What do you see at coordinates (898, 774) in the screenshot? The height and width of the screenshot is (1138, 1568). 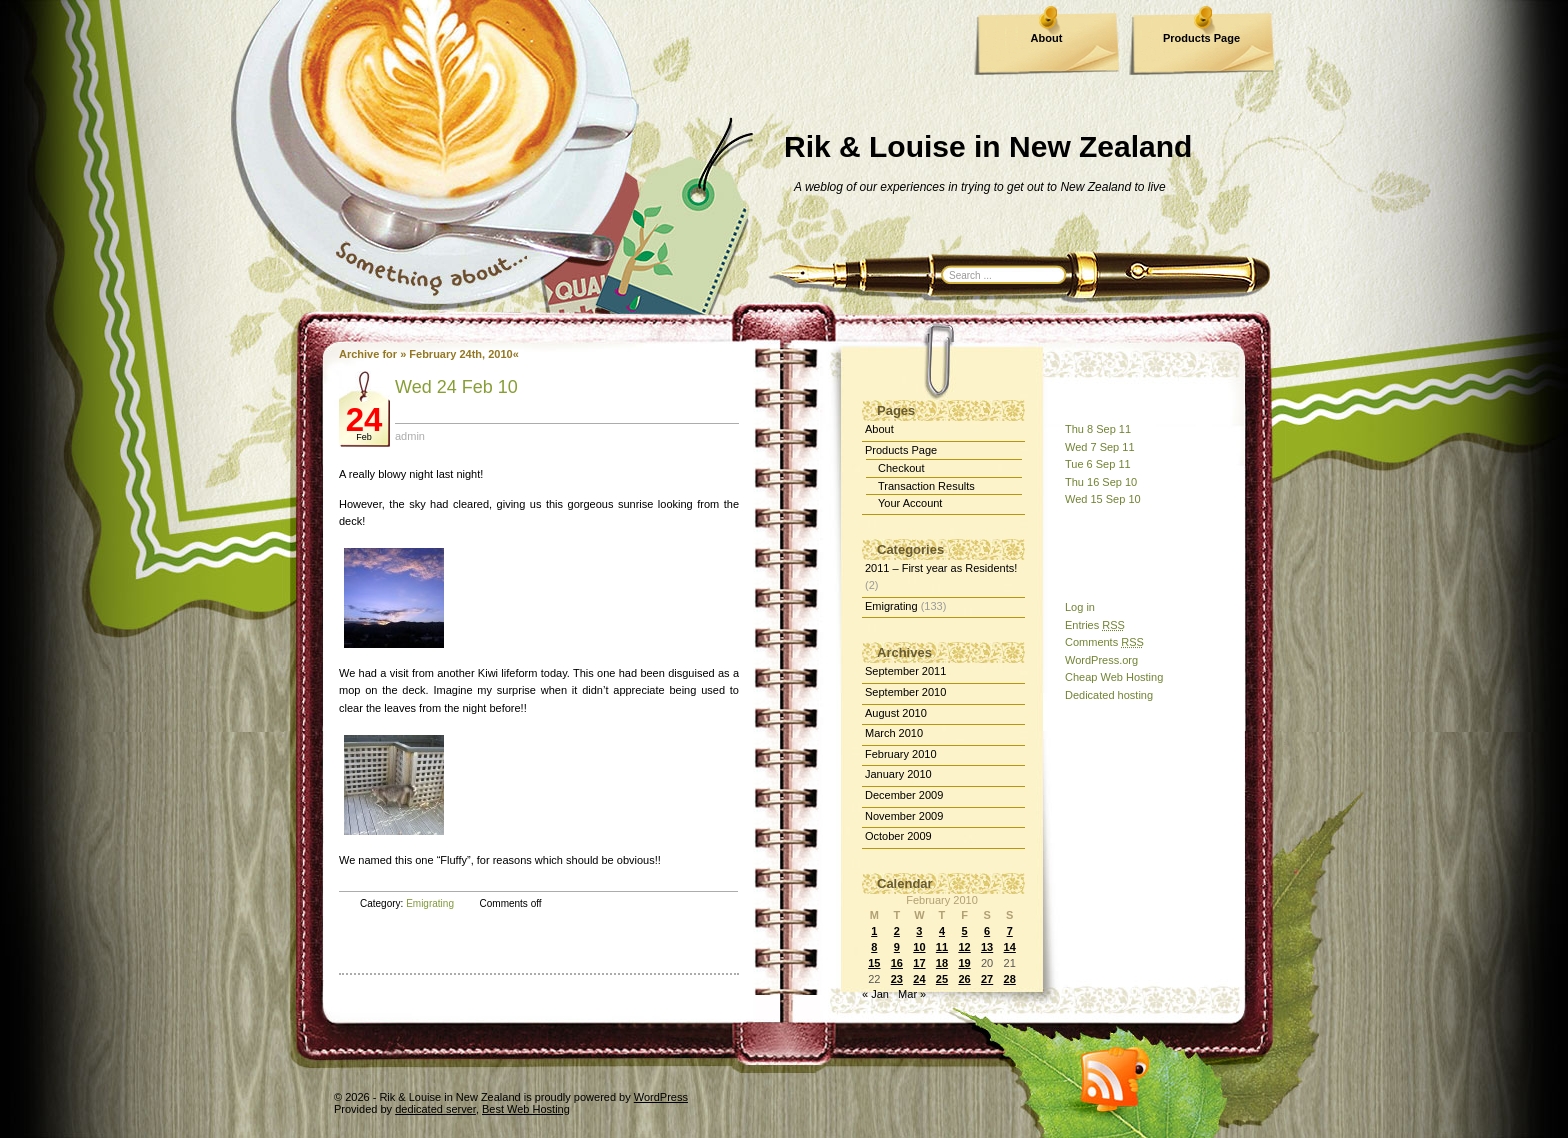 I see `January 2010` at bounding box center [898, 774].